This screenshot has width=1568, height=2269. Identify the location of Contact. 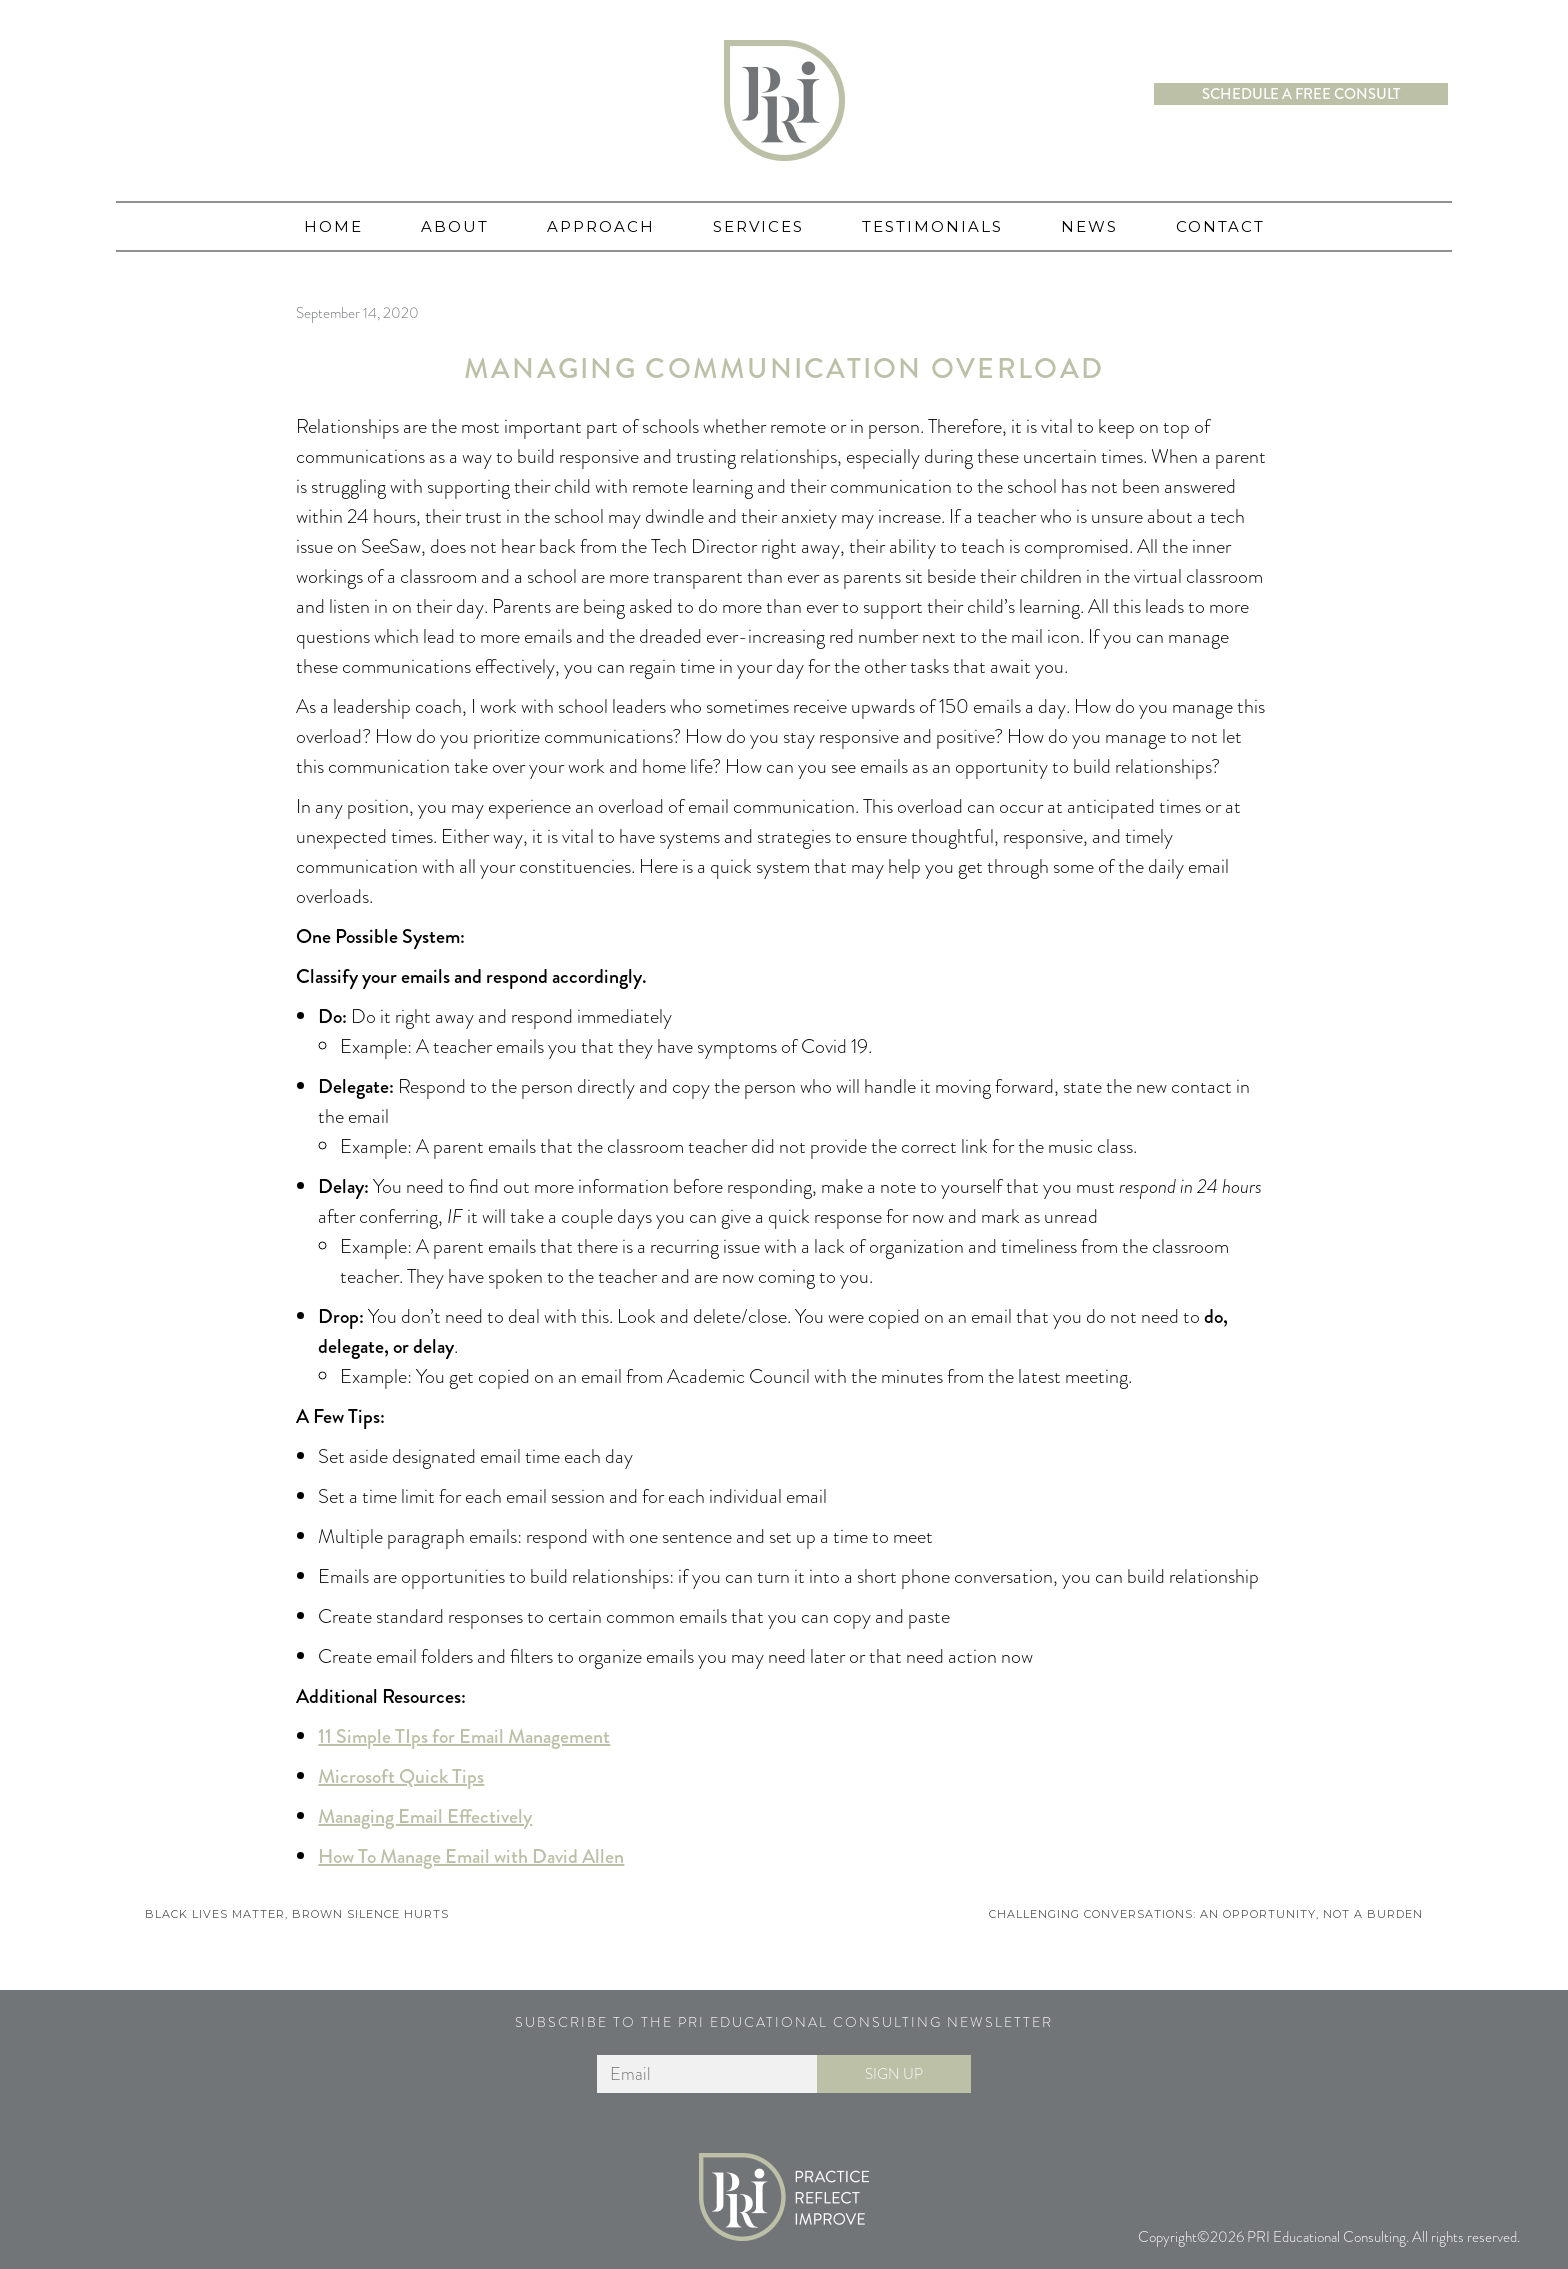
(1220, 226).